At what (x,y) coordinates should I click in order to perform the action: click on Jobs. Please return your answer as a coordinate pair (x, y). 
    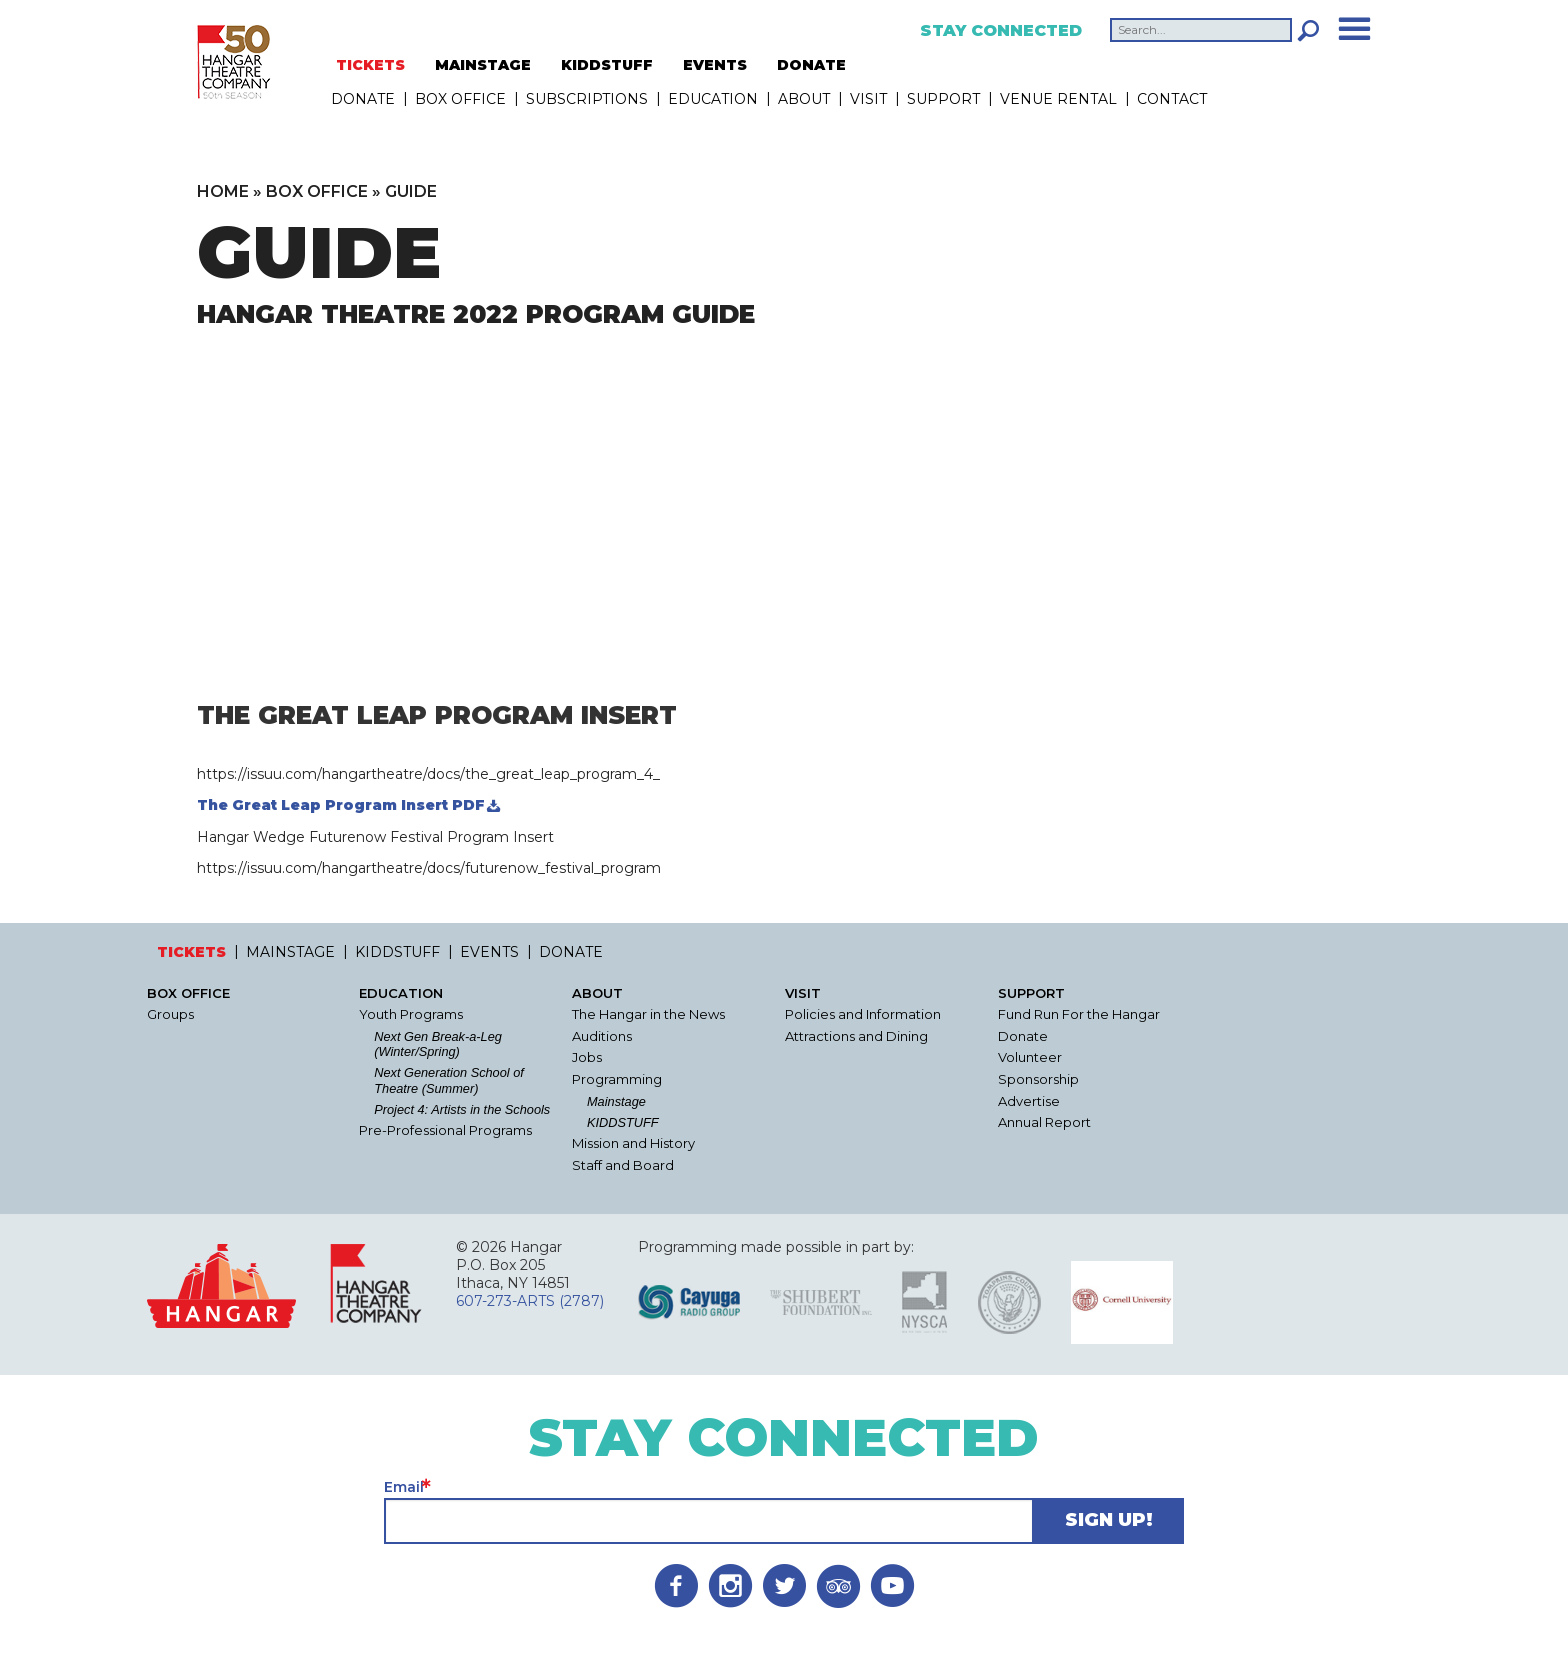
    Looking at the image, I should click on (587, 1057).